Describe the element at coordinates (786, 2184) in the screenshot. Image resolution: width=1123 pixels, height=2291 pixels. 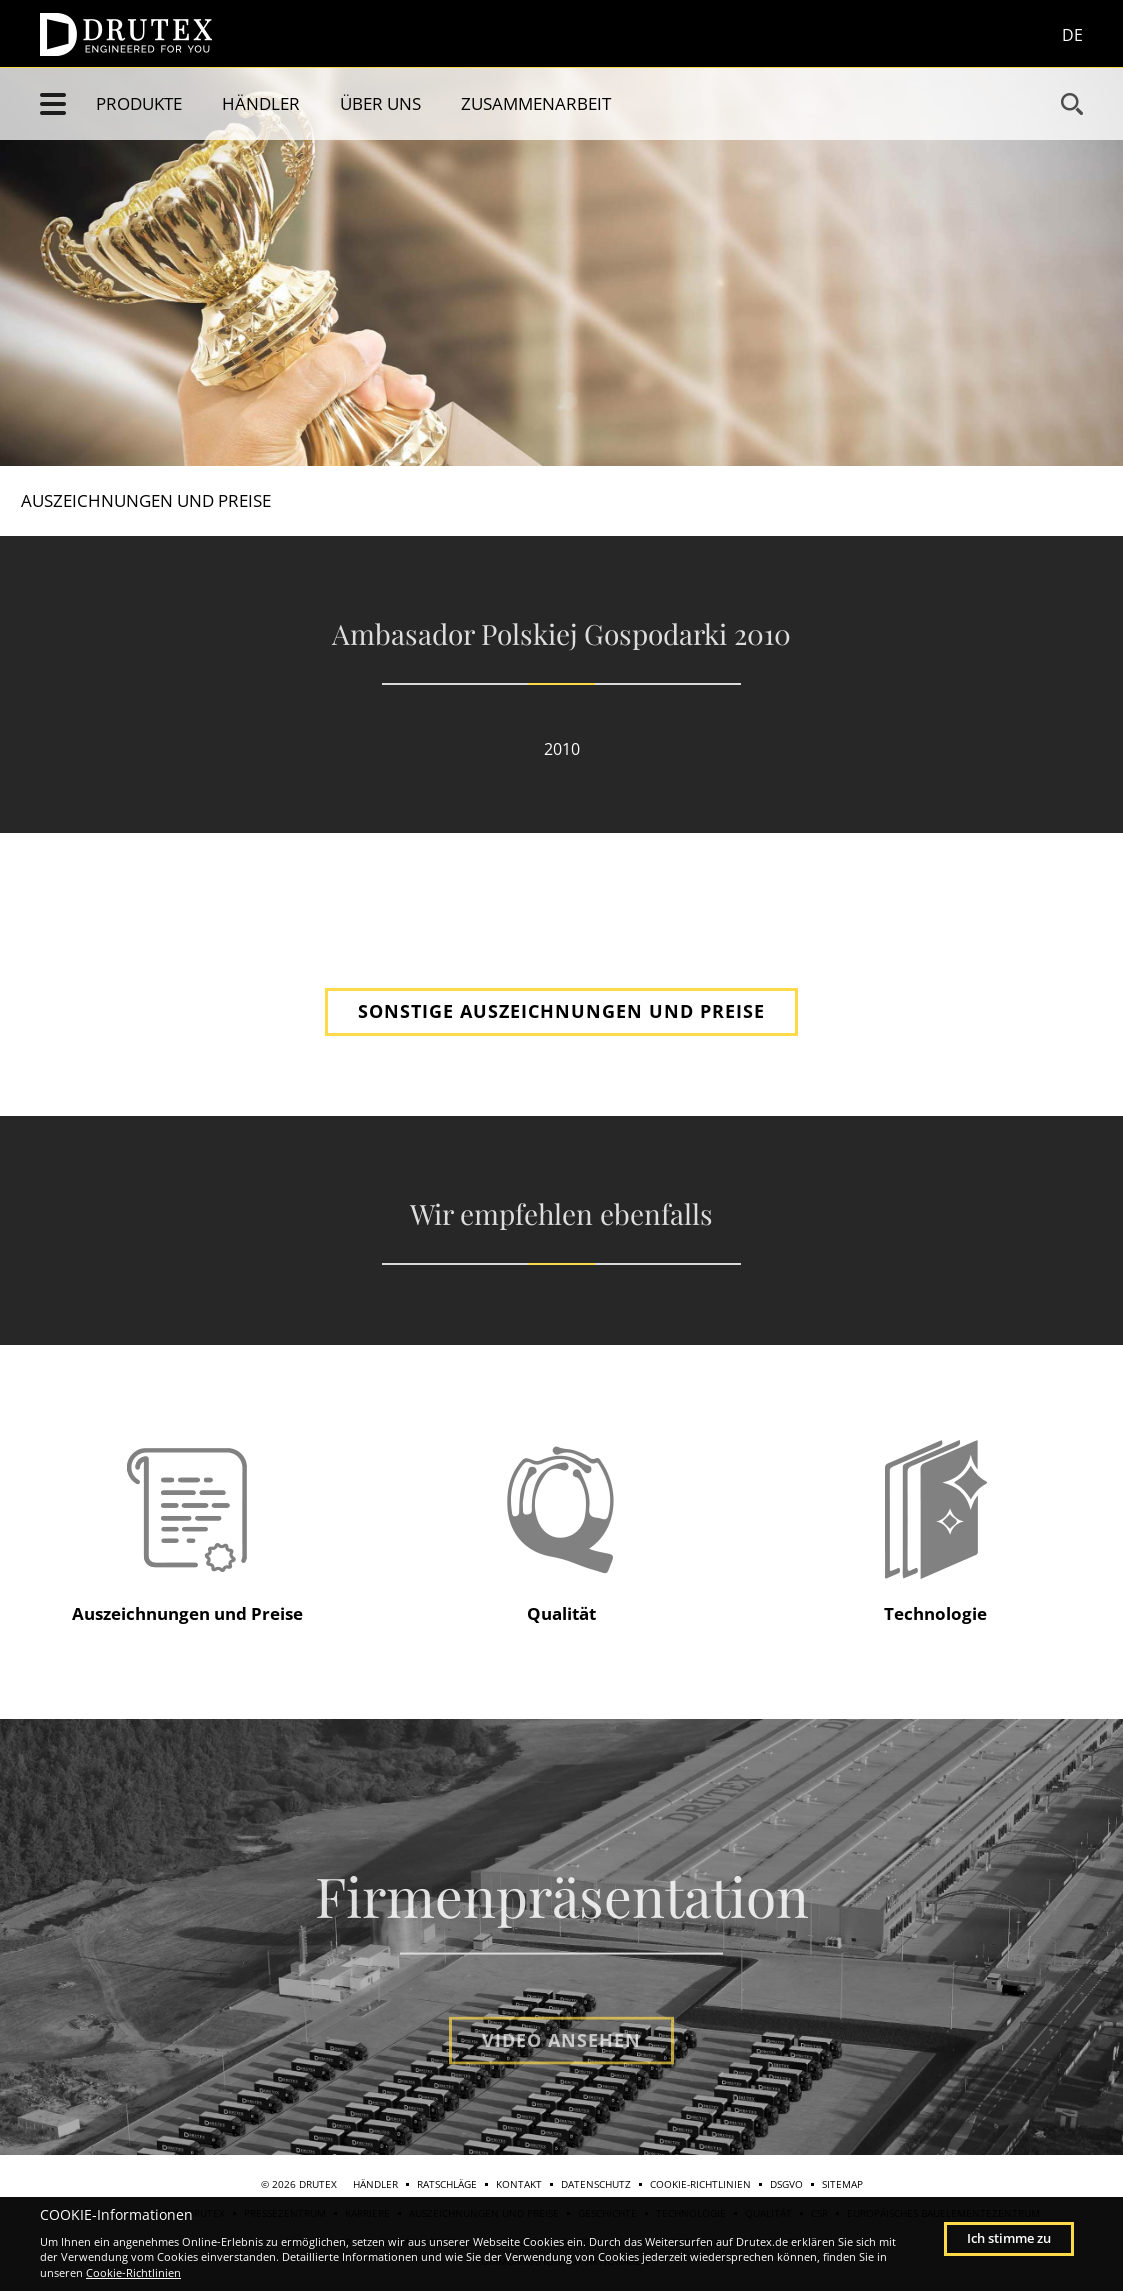
I see `DSGVO` at that location.